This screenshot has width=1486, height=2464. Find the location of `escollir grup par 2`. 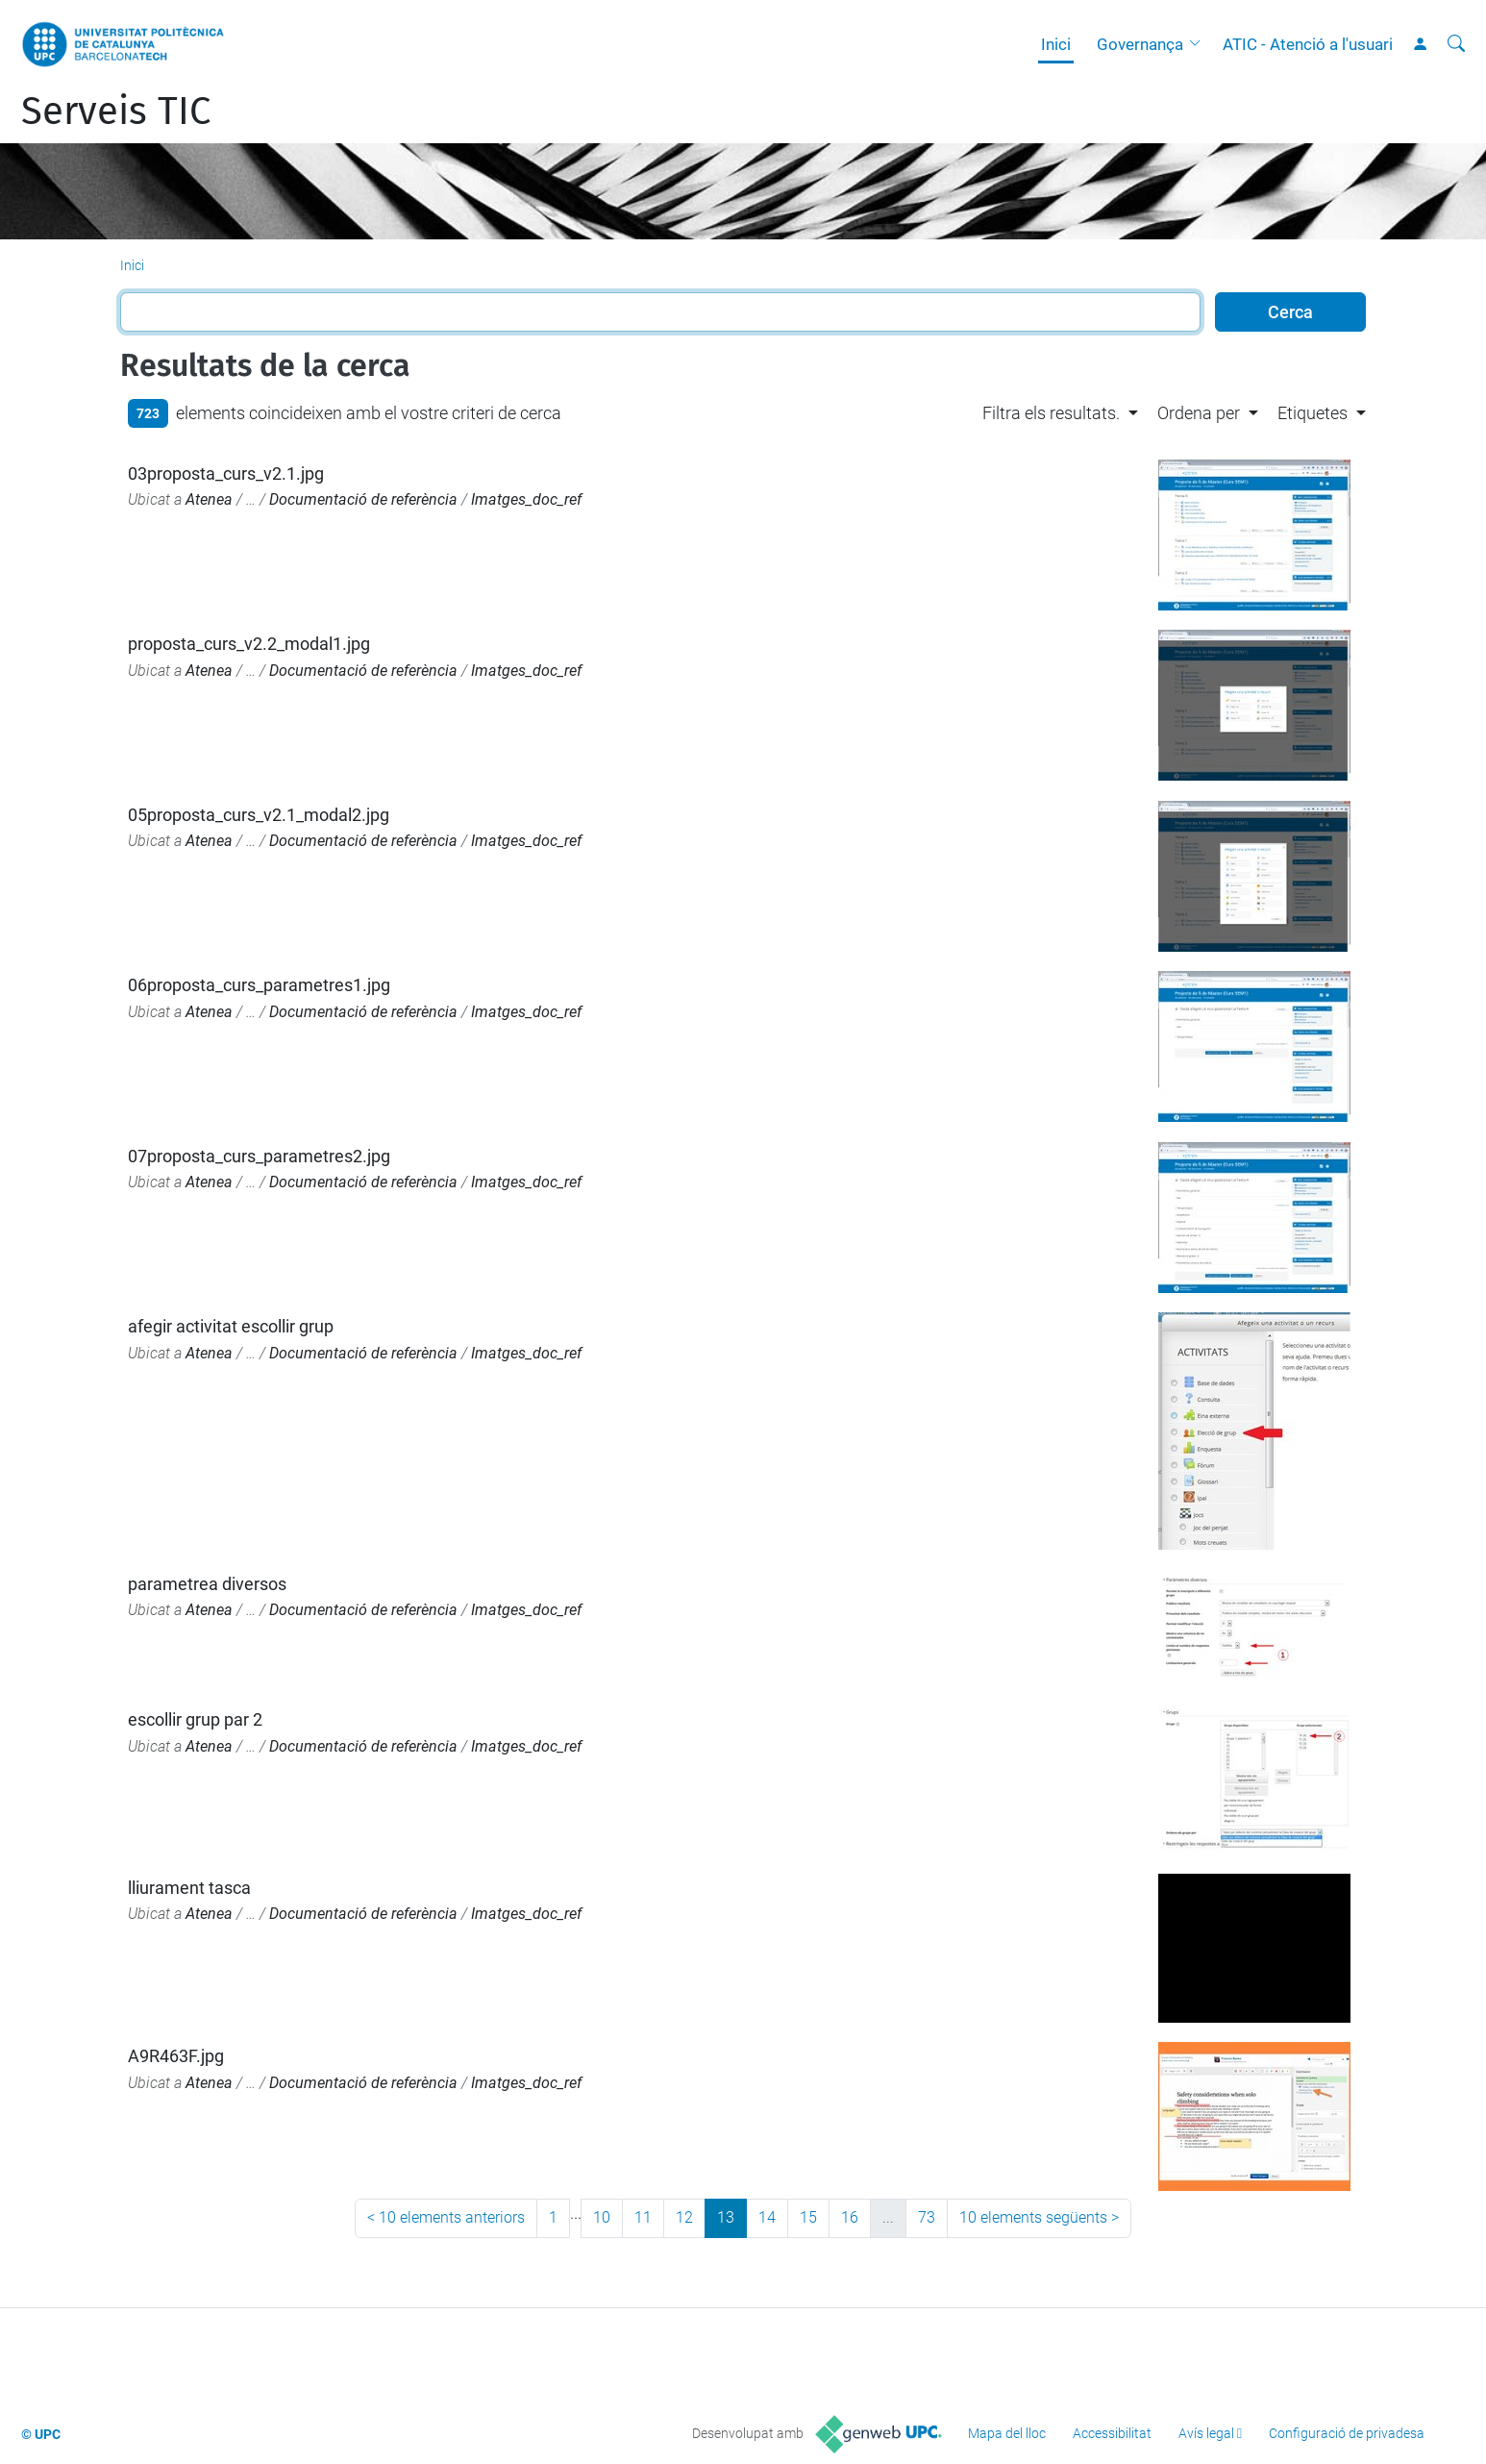

escollir grup par 2 is located at coordinates (195, 1719).